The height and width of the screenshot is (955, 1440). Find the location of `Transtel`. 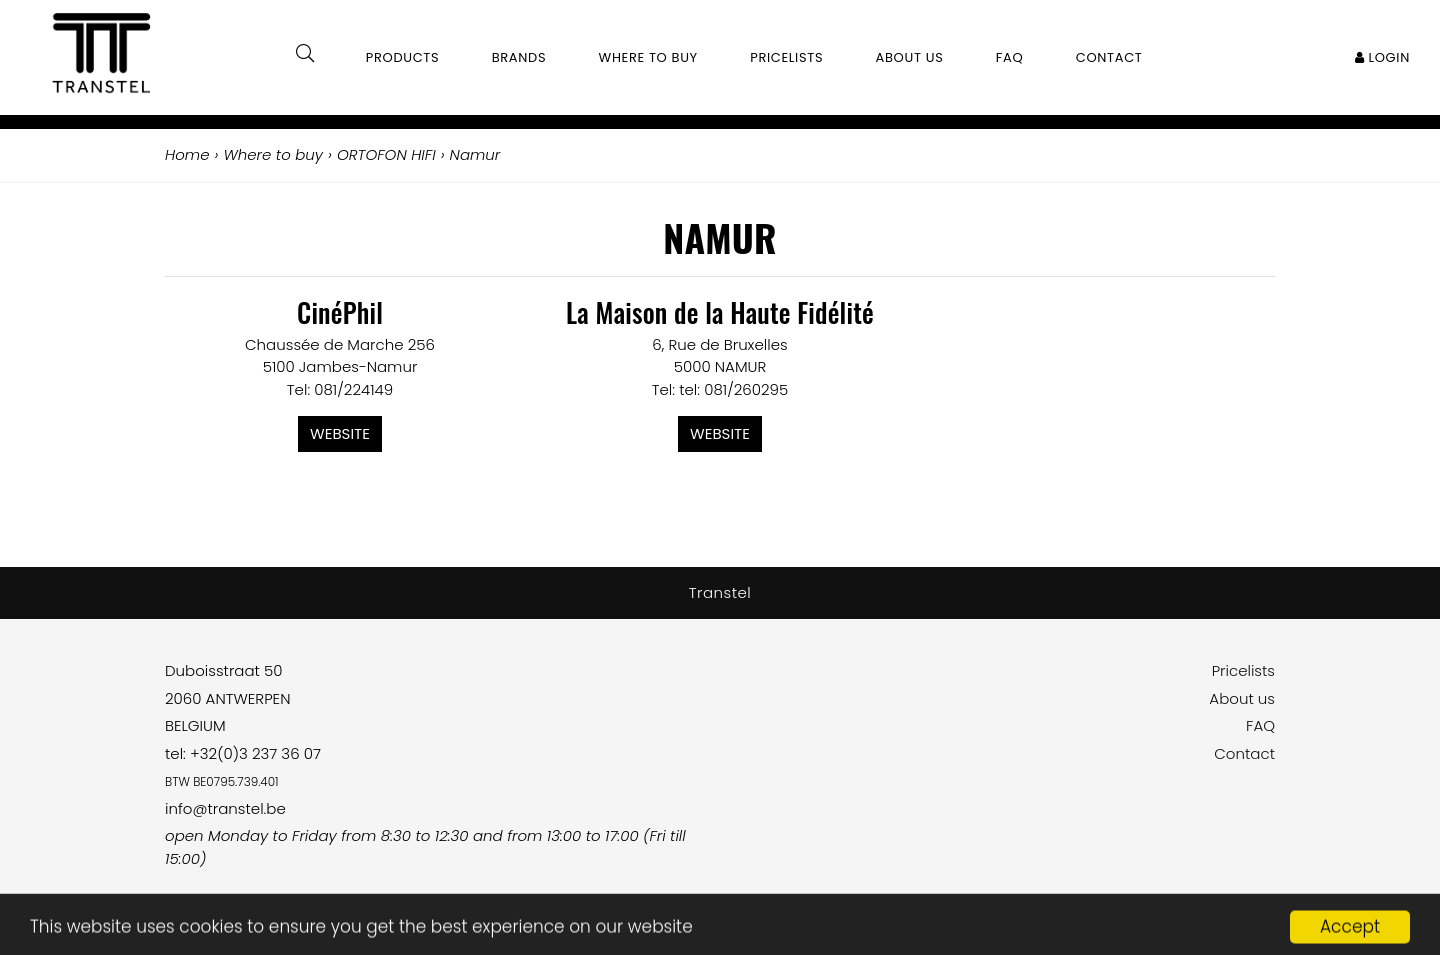

Transtel is located at coordinates (720, 592).